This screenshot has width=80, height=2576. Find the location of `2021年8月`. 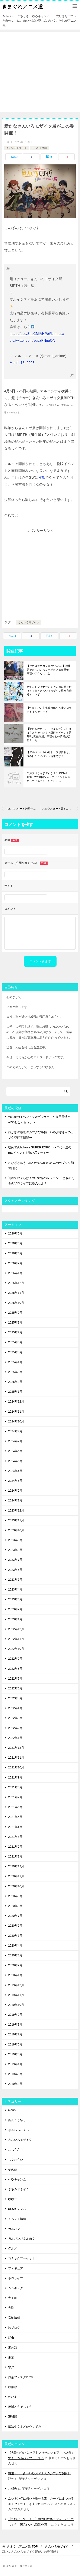

2021年8月 is located at coordinates (15, 1787).